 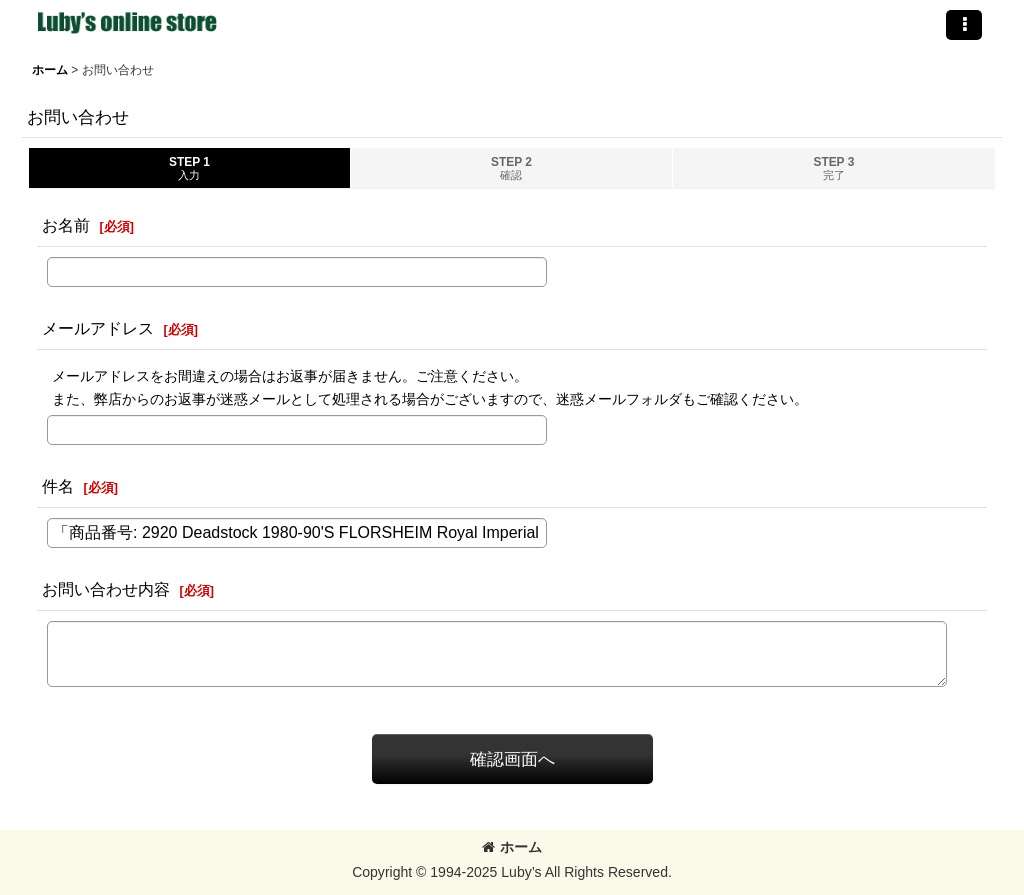 I want to click on お名前, so click(x=66, y=225).